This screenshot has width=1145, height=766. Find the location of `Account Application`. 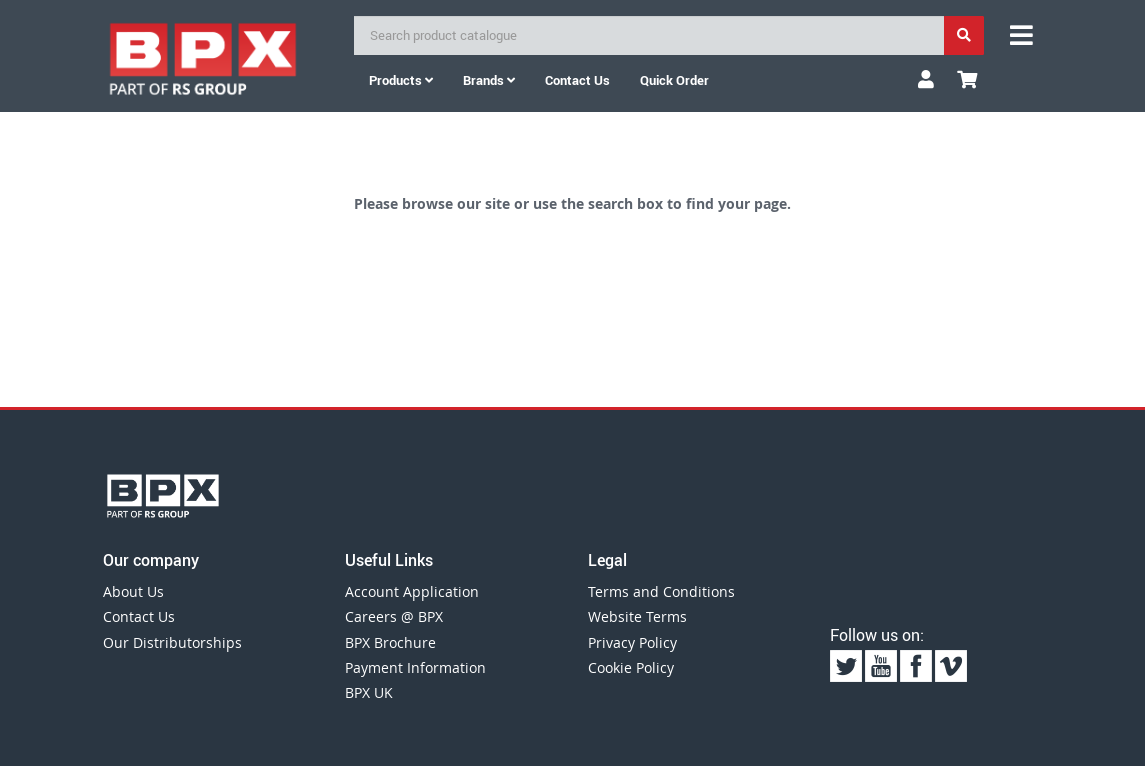

Account Application is located at coordinates (412, 591).